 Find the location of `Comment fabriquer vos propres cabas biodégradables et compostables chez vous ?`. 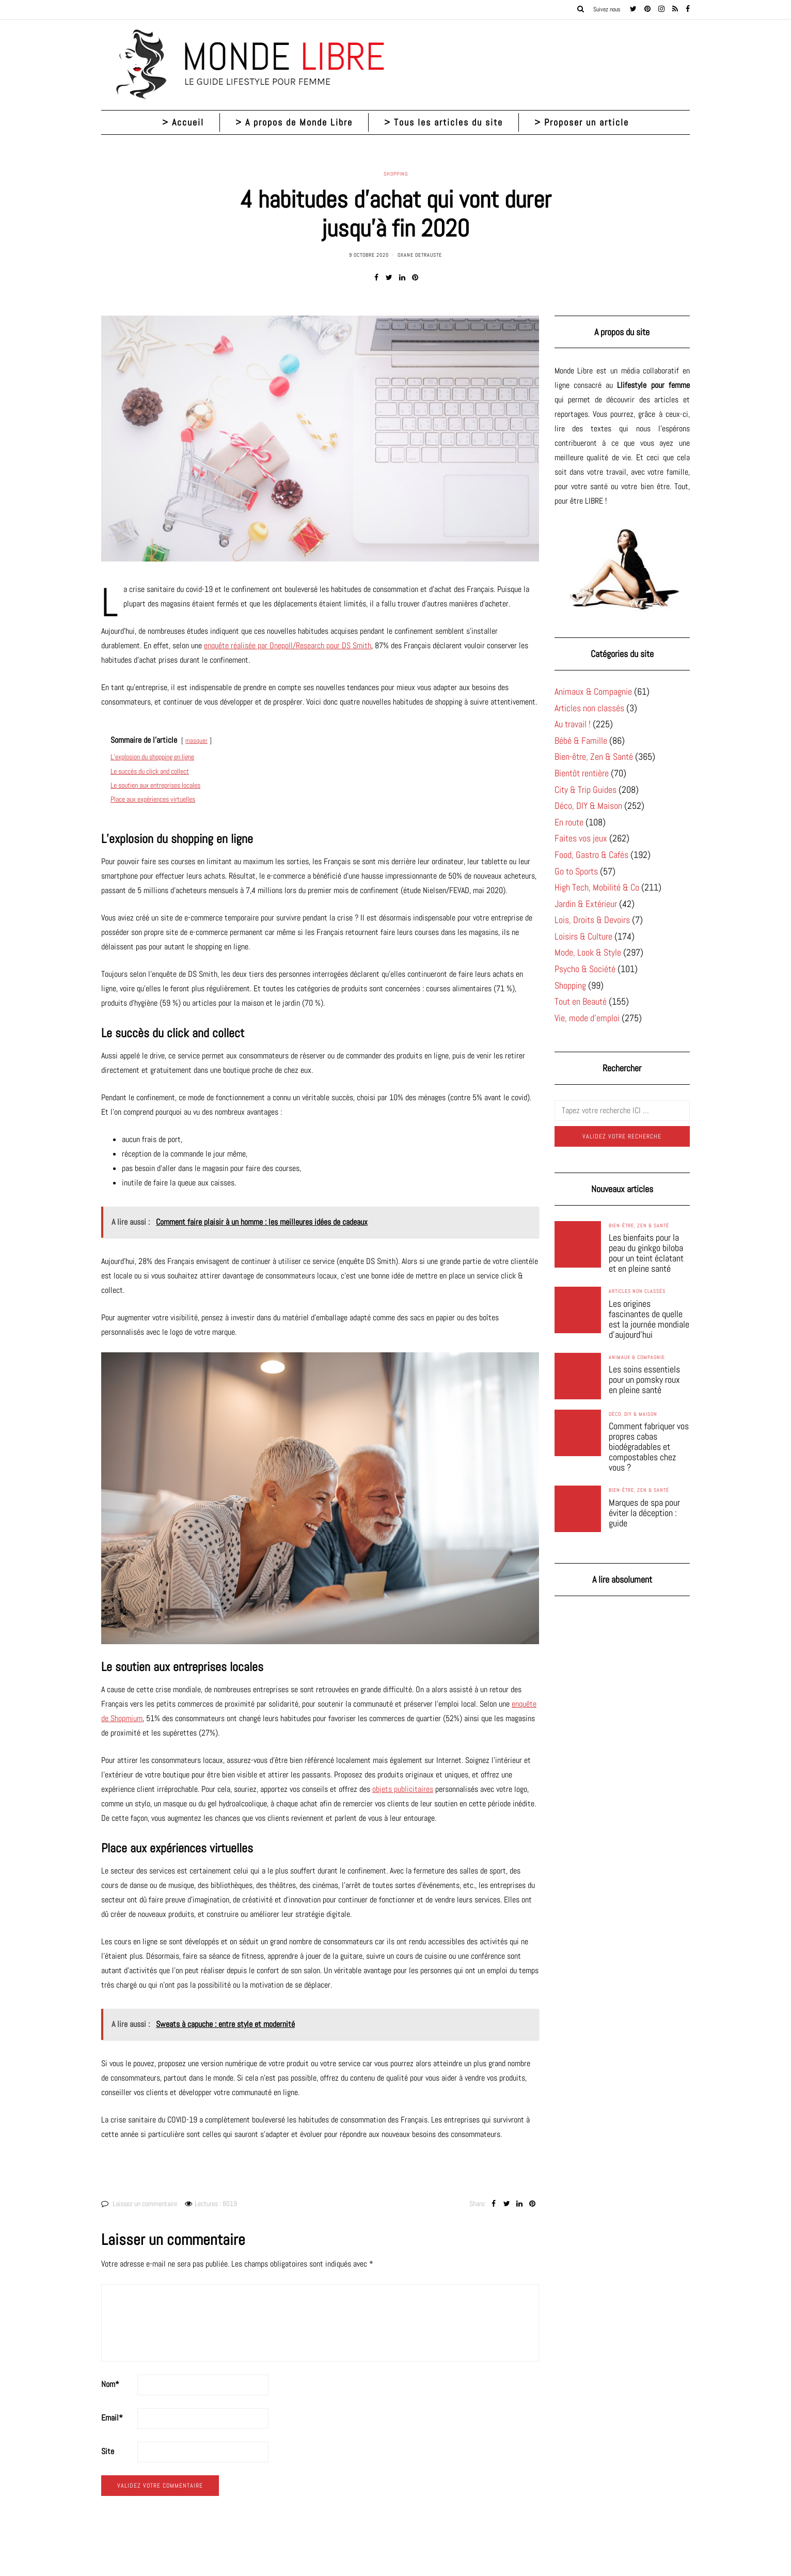

Comment fabriquer vos propres cabas biodégradables et compostables chez vous ? is located at coordinates (649, 1447).